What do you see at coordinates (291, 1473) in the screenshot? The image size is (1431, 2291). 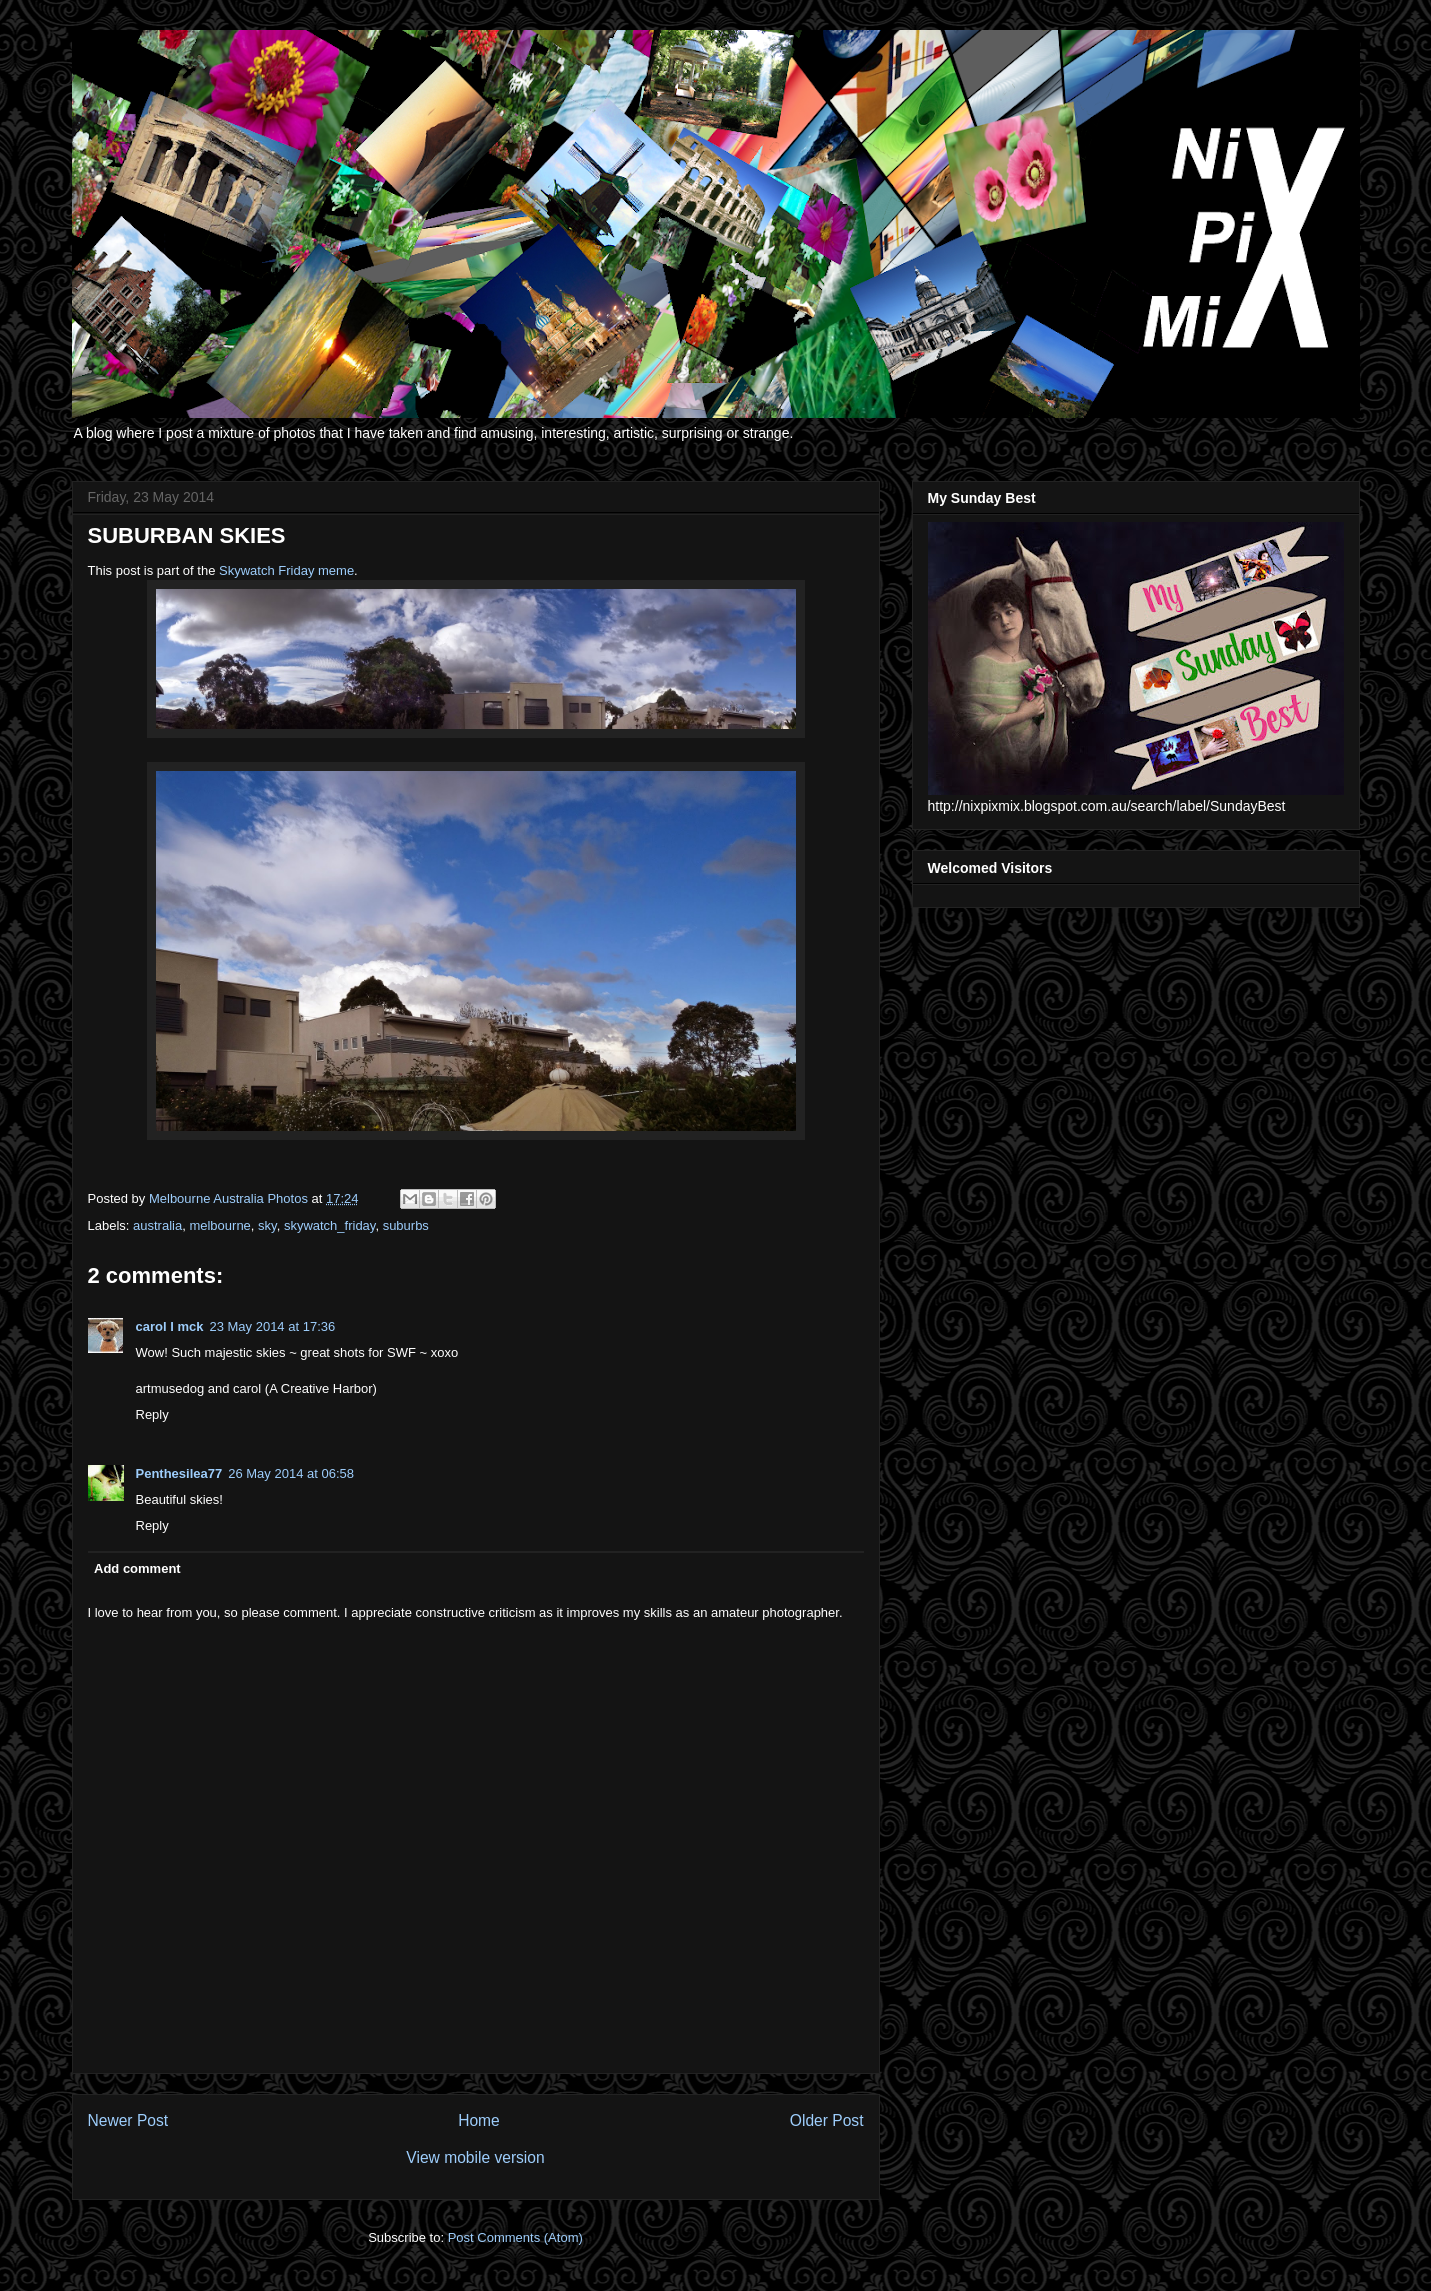 I see `26 May 2014 at 06:58` at bounding box center [291, 1473].